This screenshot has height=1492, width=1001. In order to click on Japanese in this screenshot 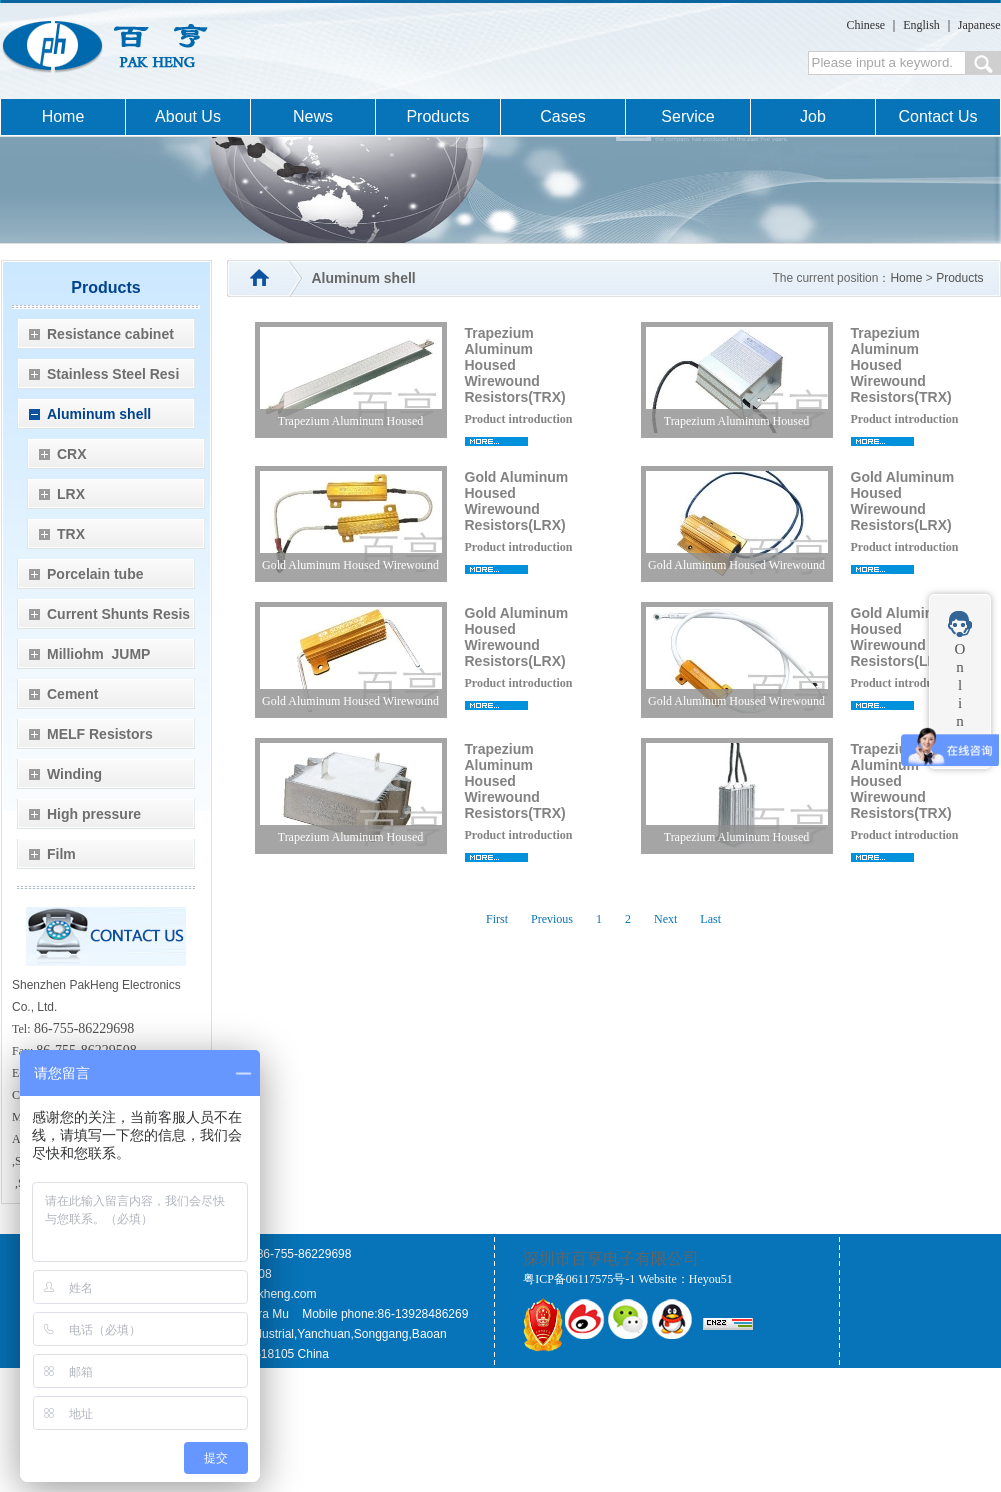, I will do `click(979, 25)`.